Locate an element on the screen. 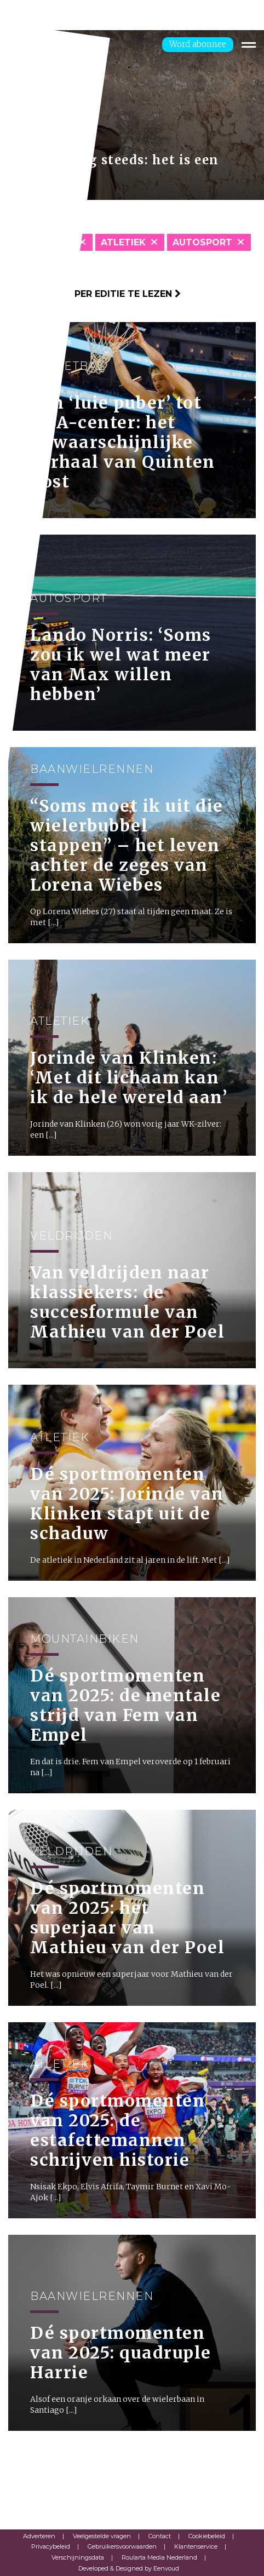 This screenshot has width=264, height=2576. Word abonnee is located at coordinates (197, 44).